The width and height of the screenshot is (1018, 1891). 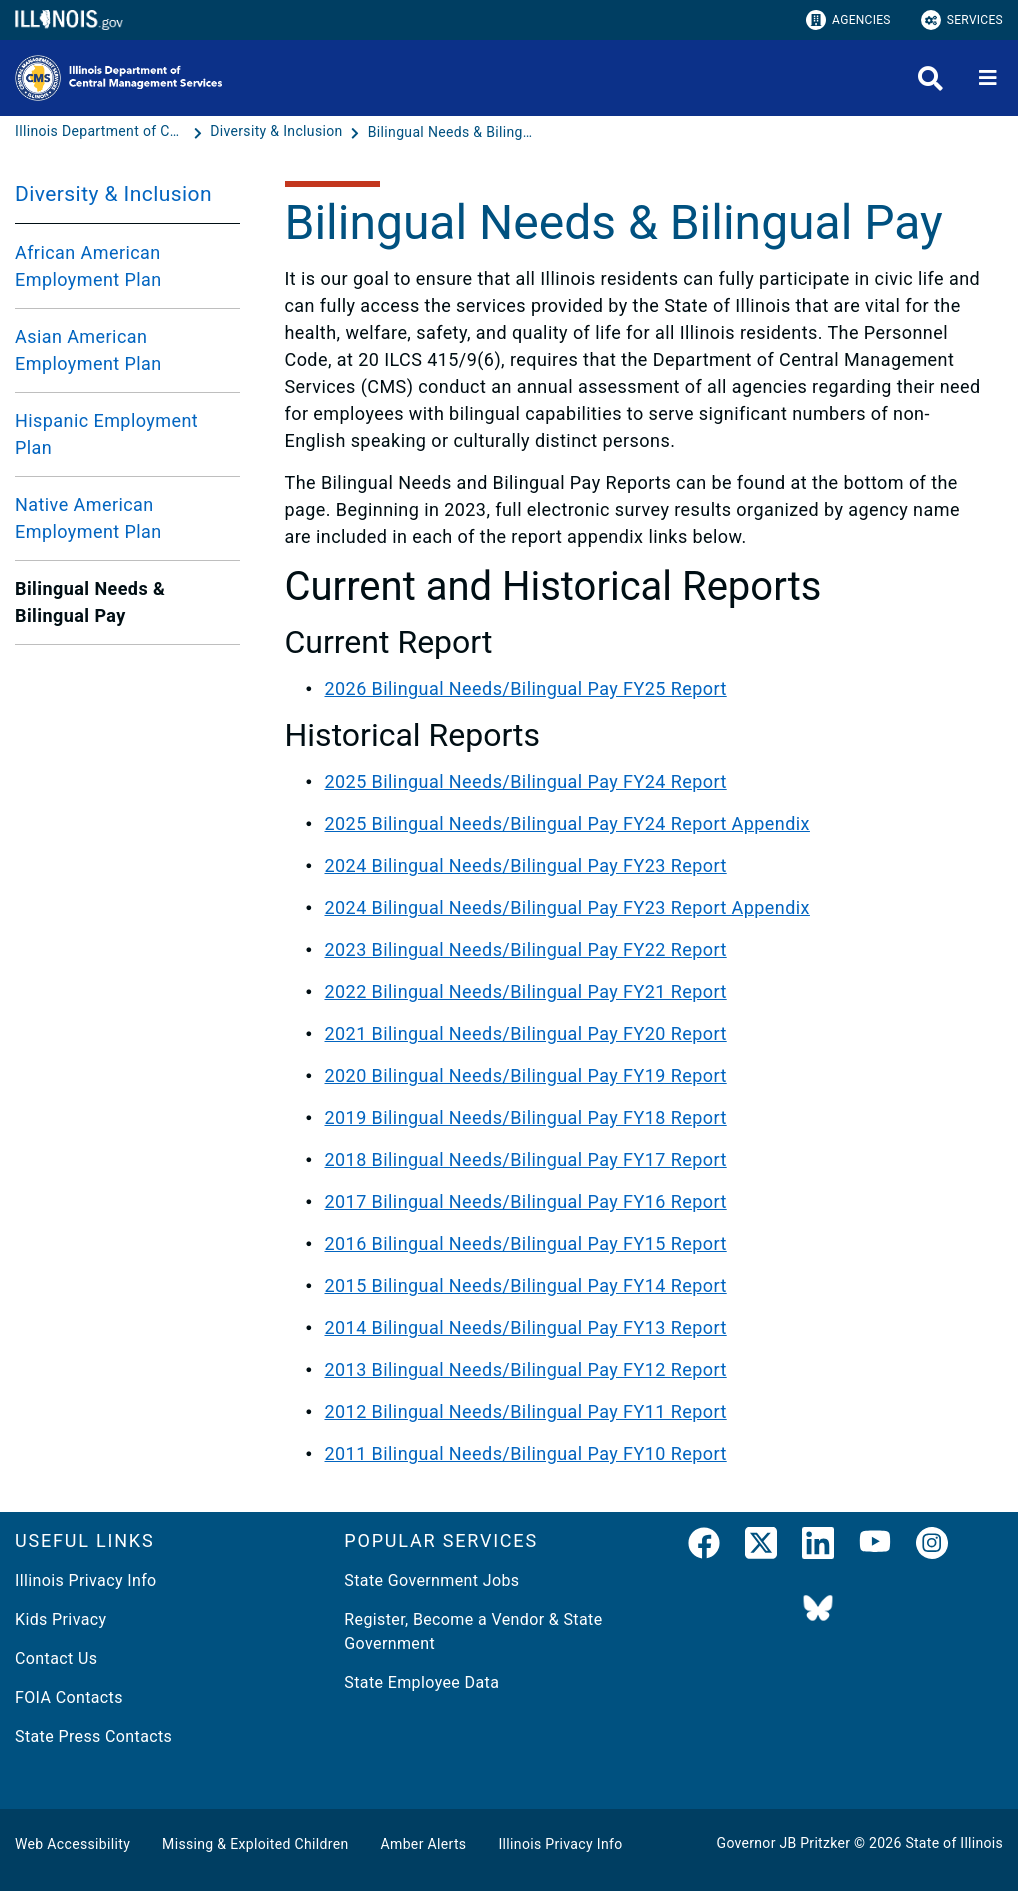 I want to click on [Expand site navigation], so click(x=988, y=78).